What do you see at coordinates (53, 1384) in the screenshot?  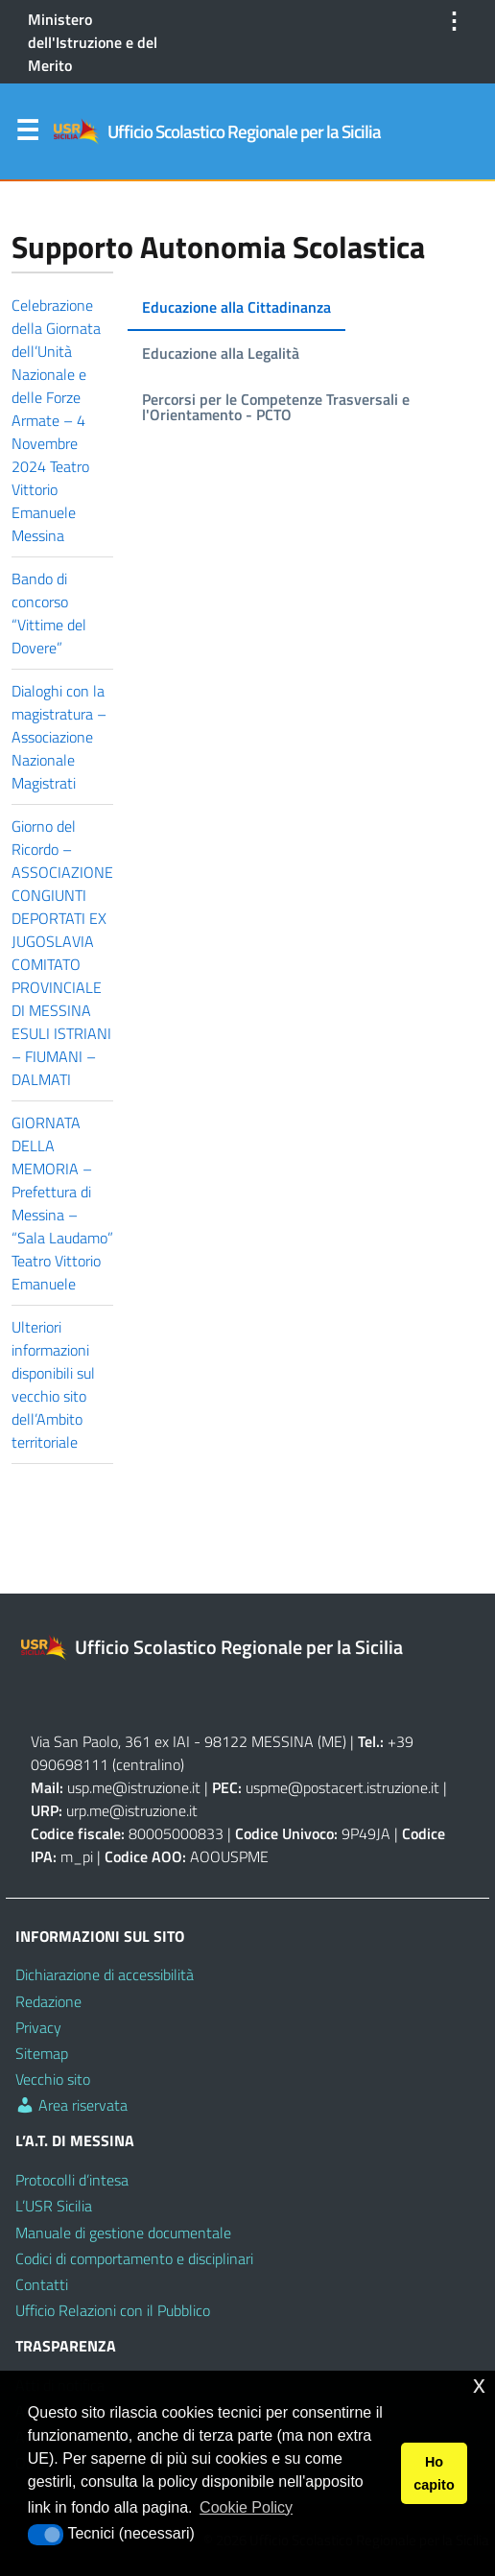 I see `Ulteriori informazioni disponibili sul vecchio sito dell’Ambito territoriale` at bounding box center [53, 1384].